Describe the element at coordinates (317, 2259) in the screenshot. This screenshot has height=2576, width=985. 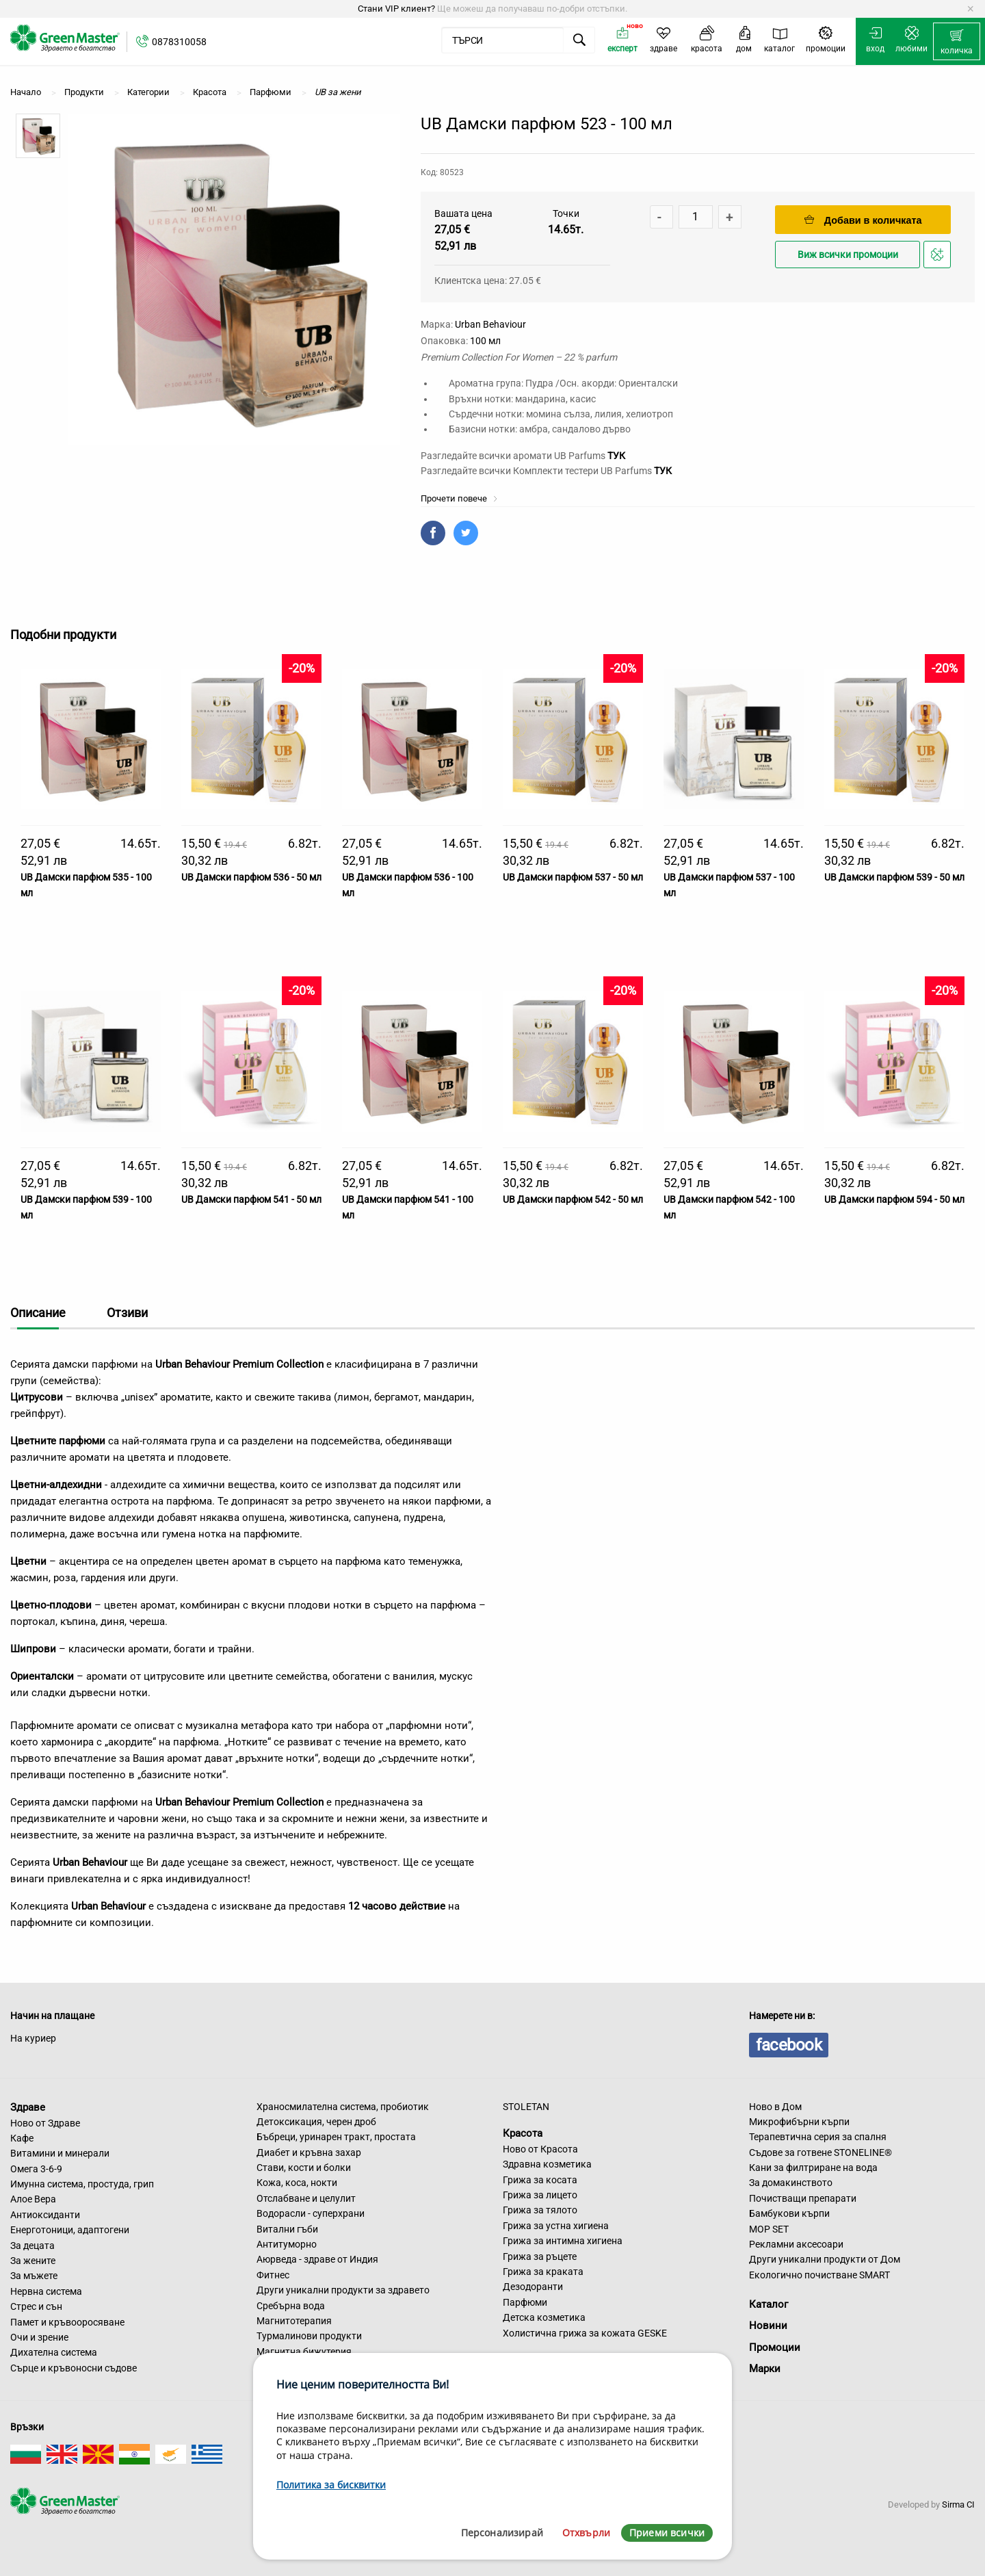
I see `Аюрведа - здраве от Индия` at that location.